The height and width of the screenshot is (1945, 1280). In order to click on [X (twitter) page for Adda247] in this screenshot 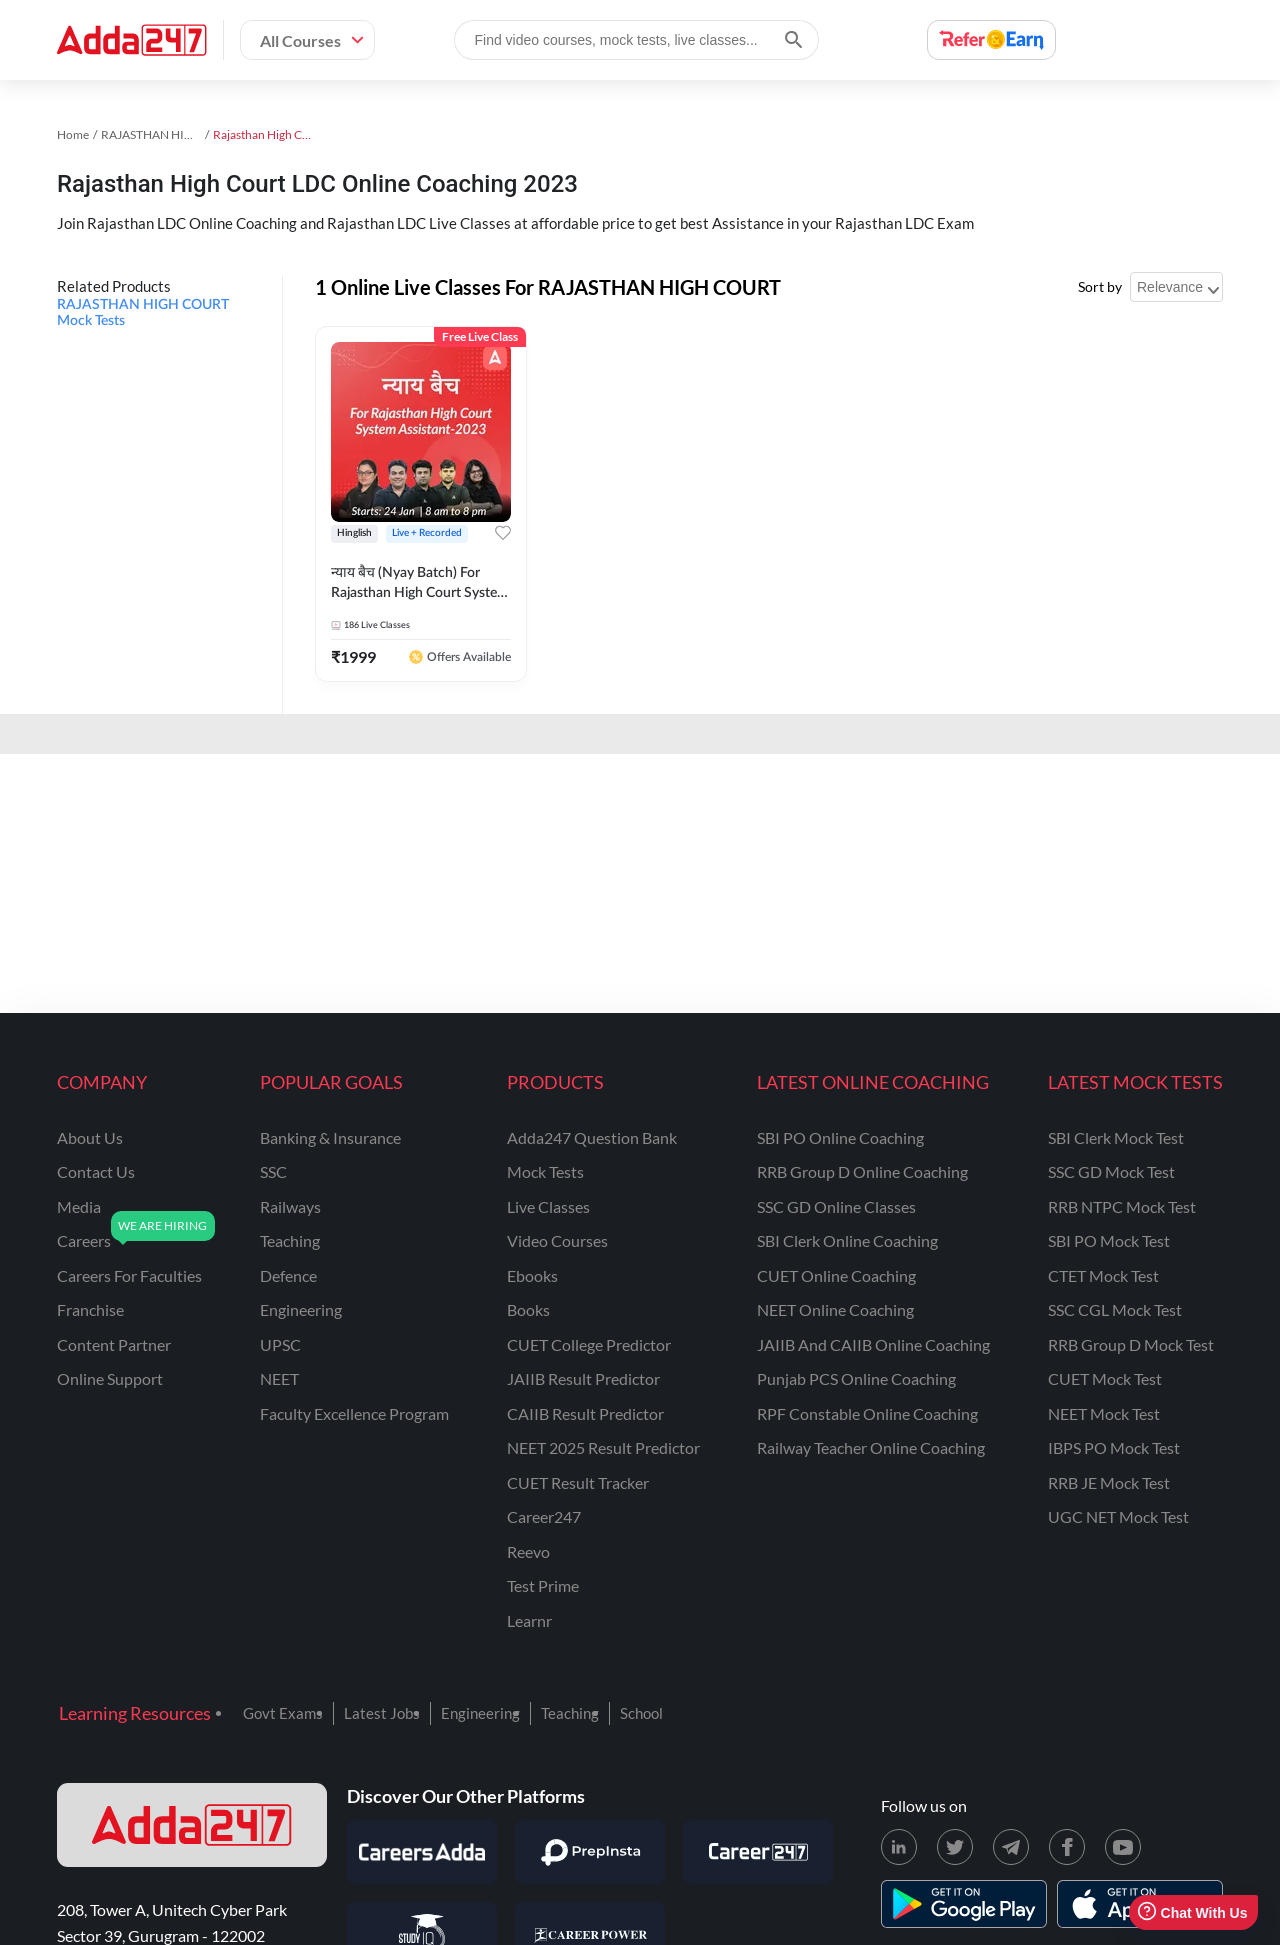, I will do `click(955, 1847)`.